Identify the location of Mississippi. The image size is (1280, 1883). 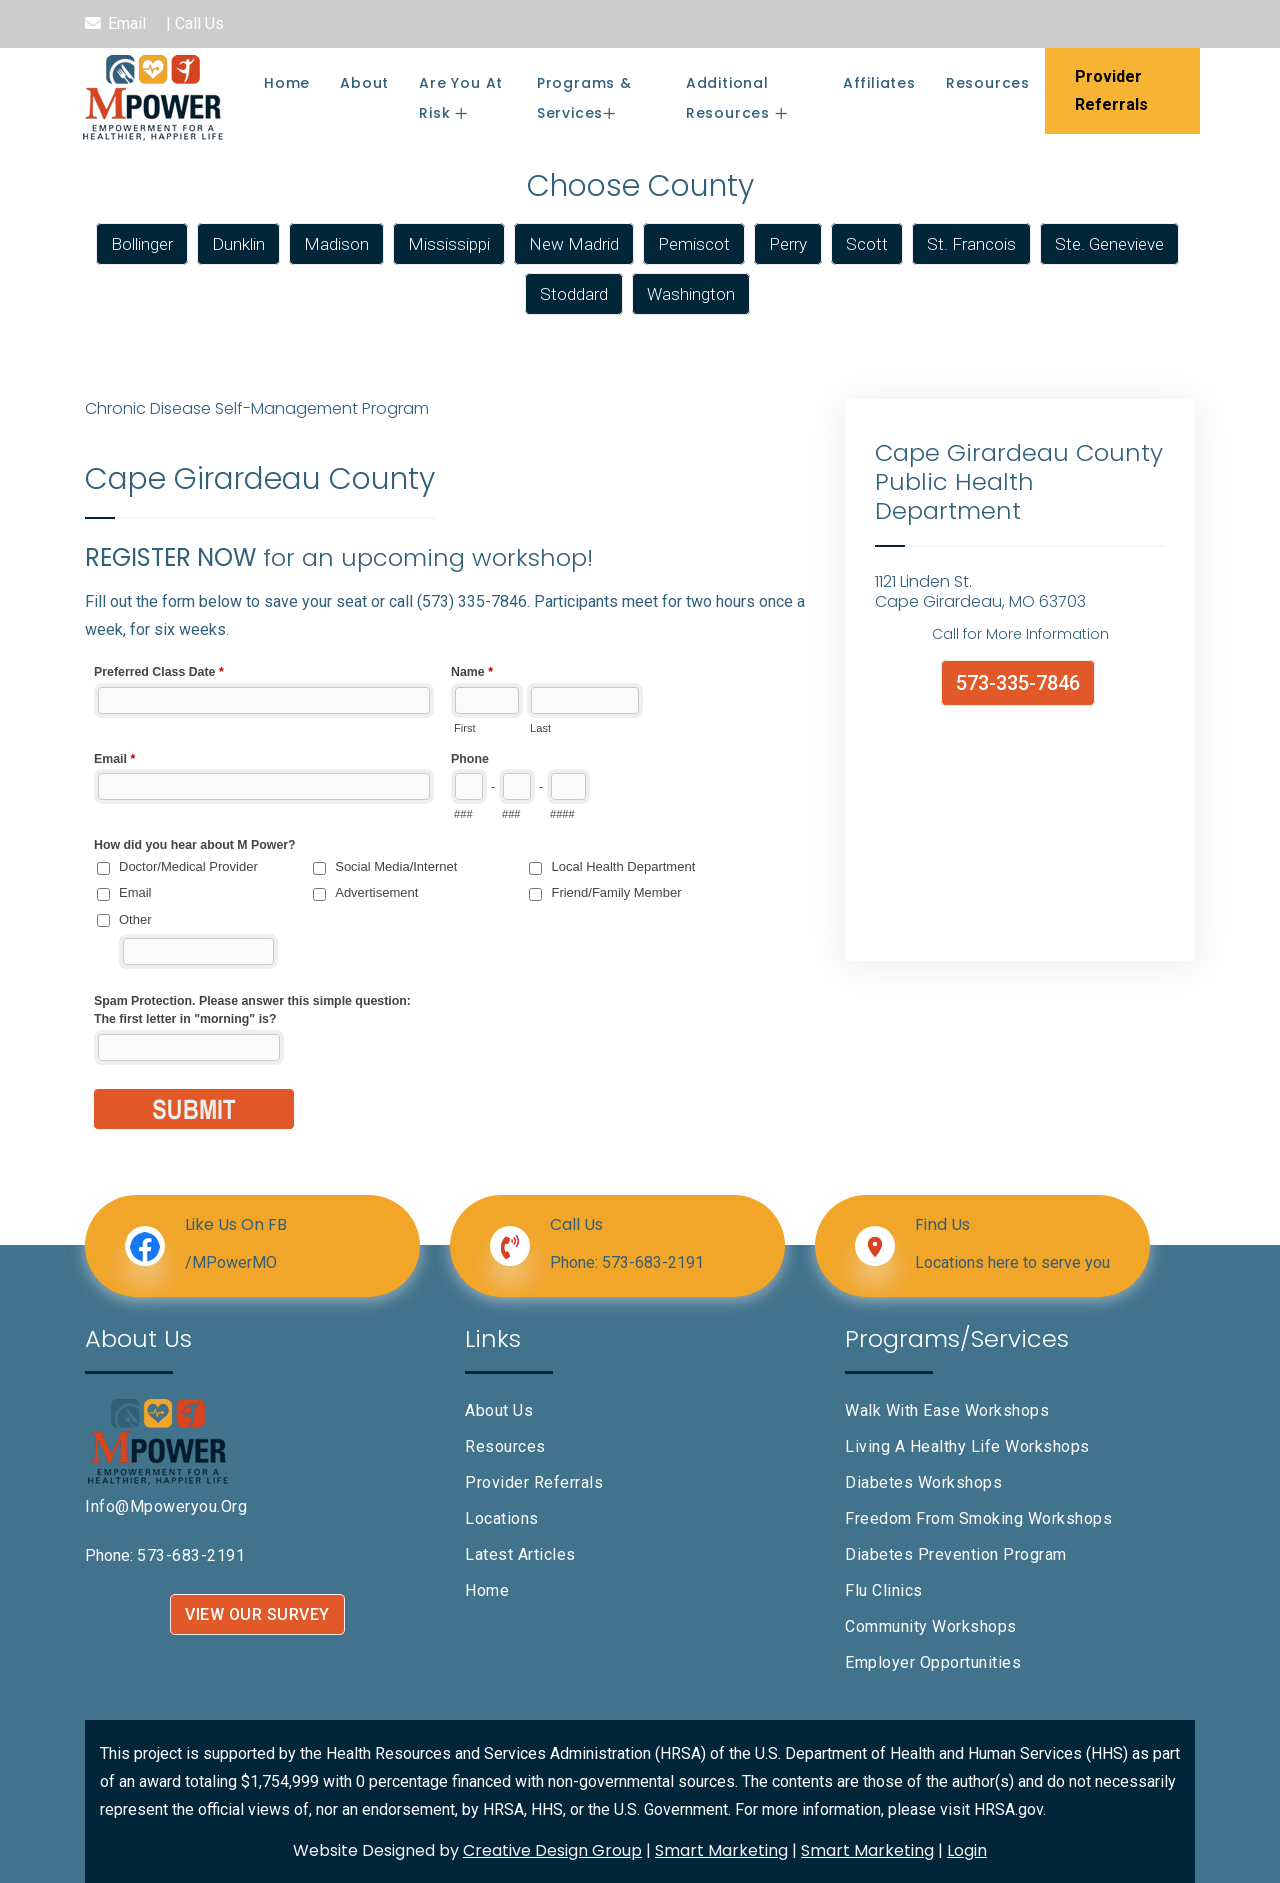
(449, 244).